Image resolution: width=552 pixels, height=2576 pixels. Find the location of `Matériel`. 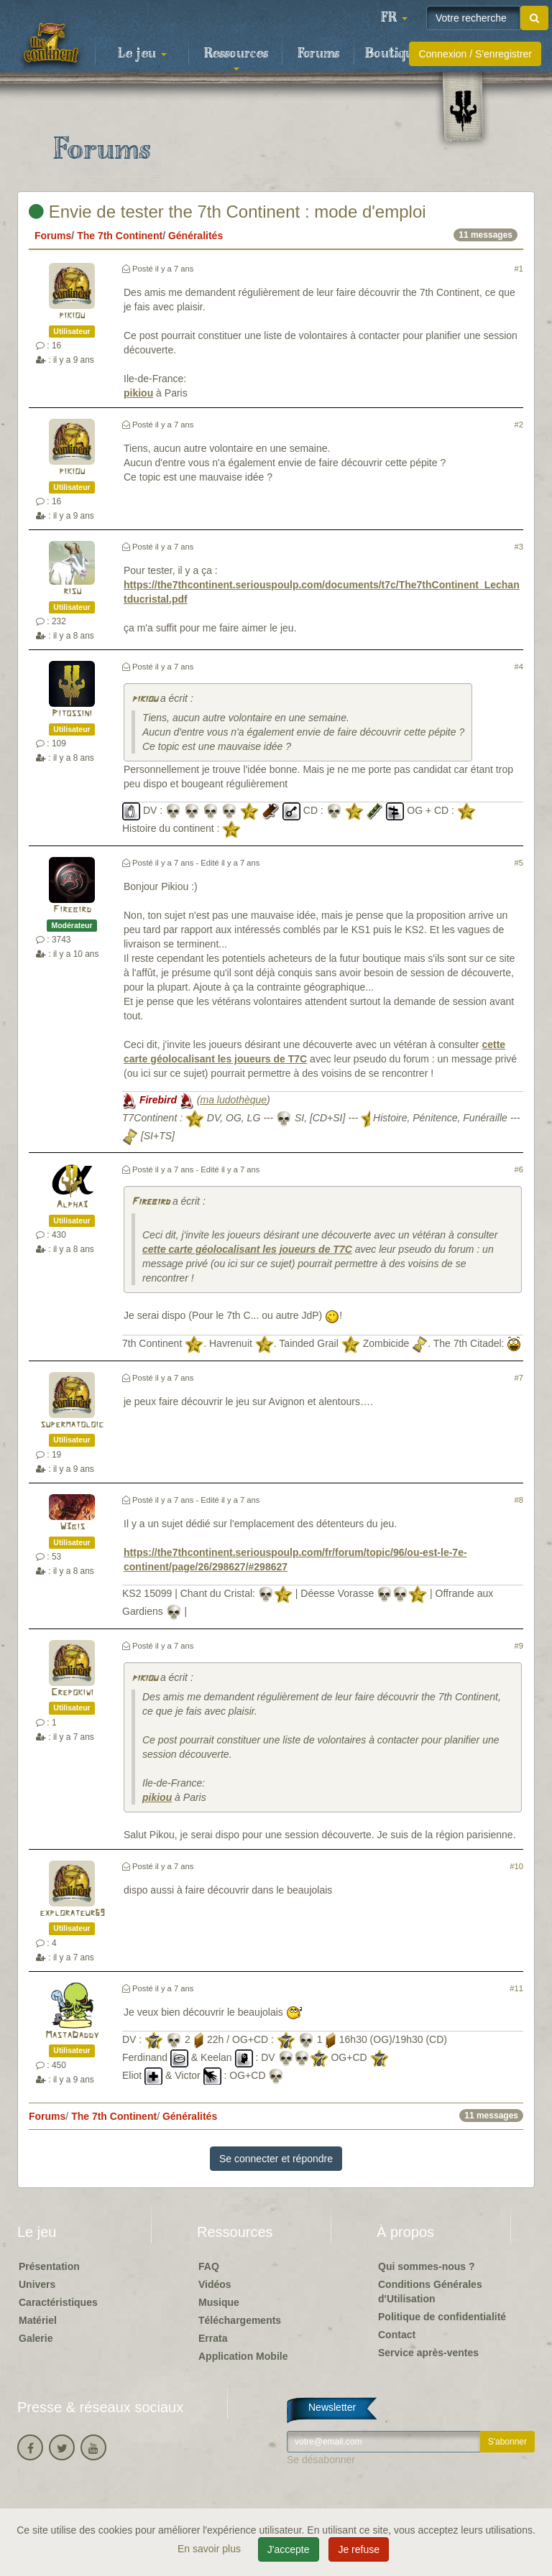

Matériel is located at coordinates (38, 2320).